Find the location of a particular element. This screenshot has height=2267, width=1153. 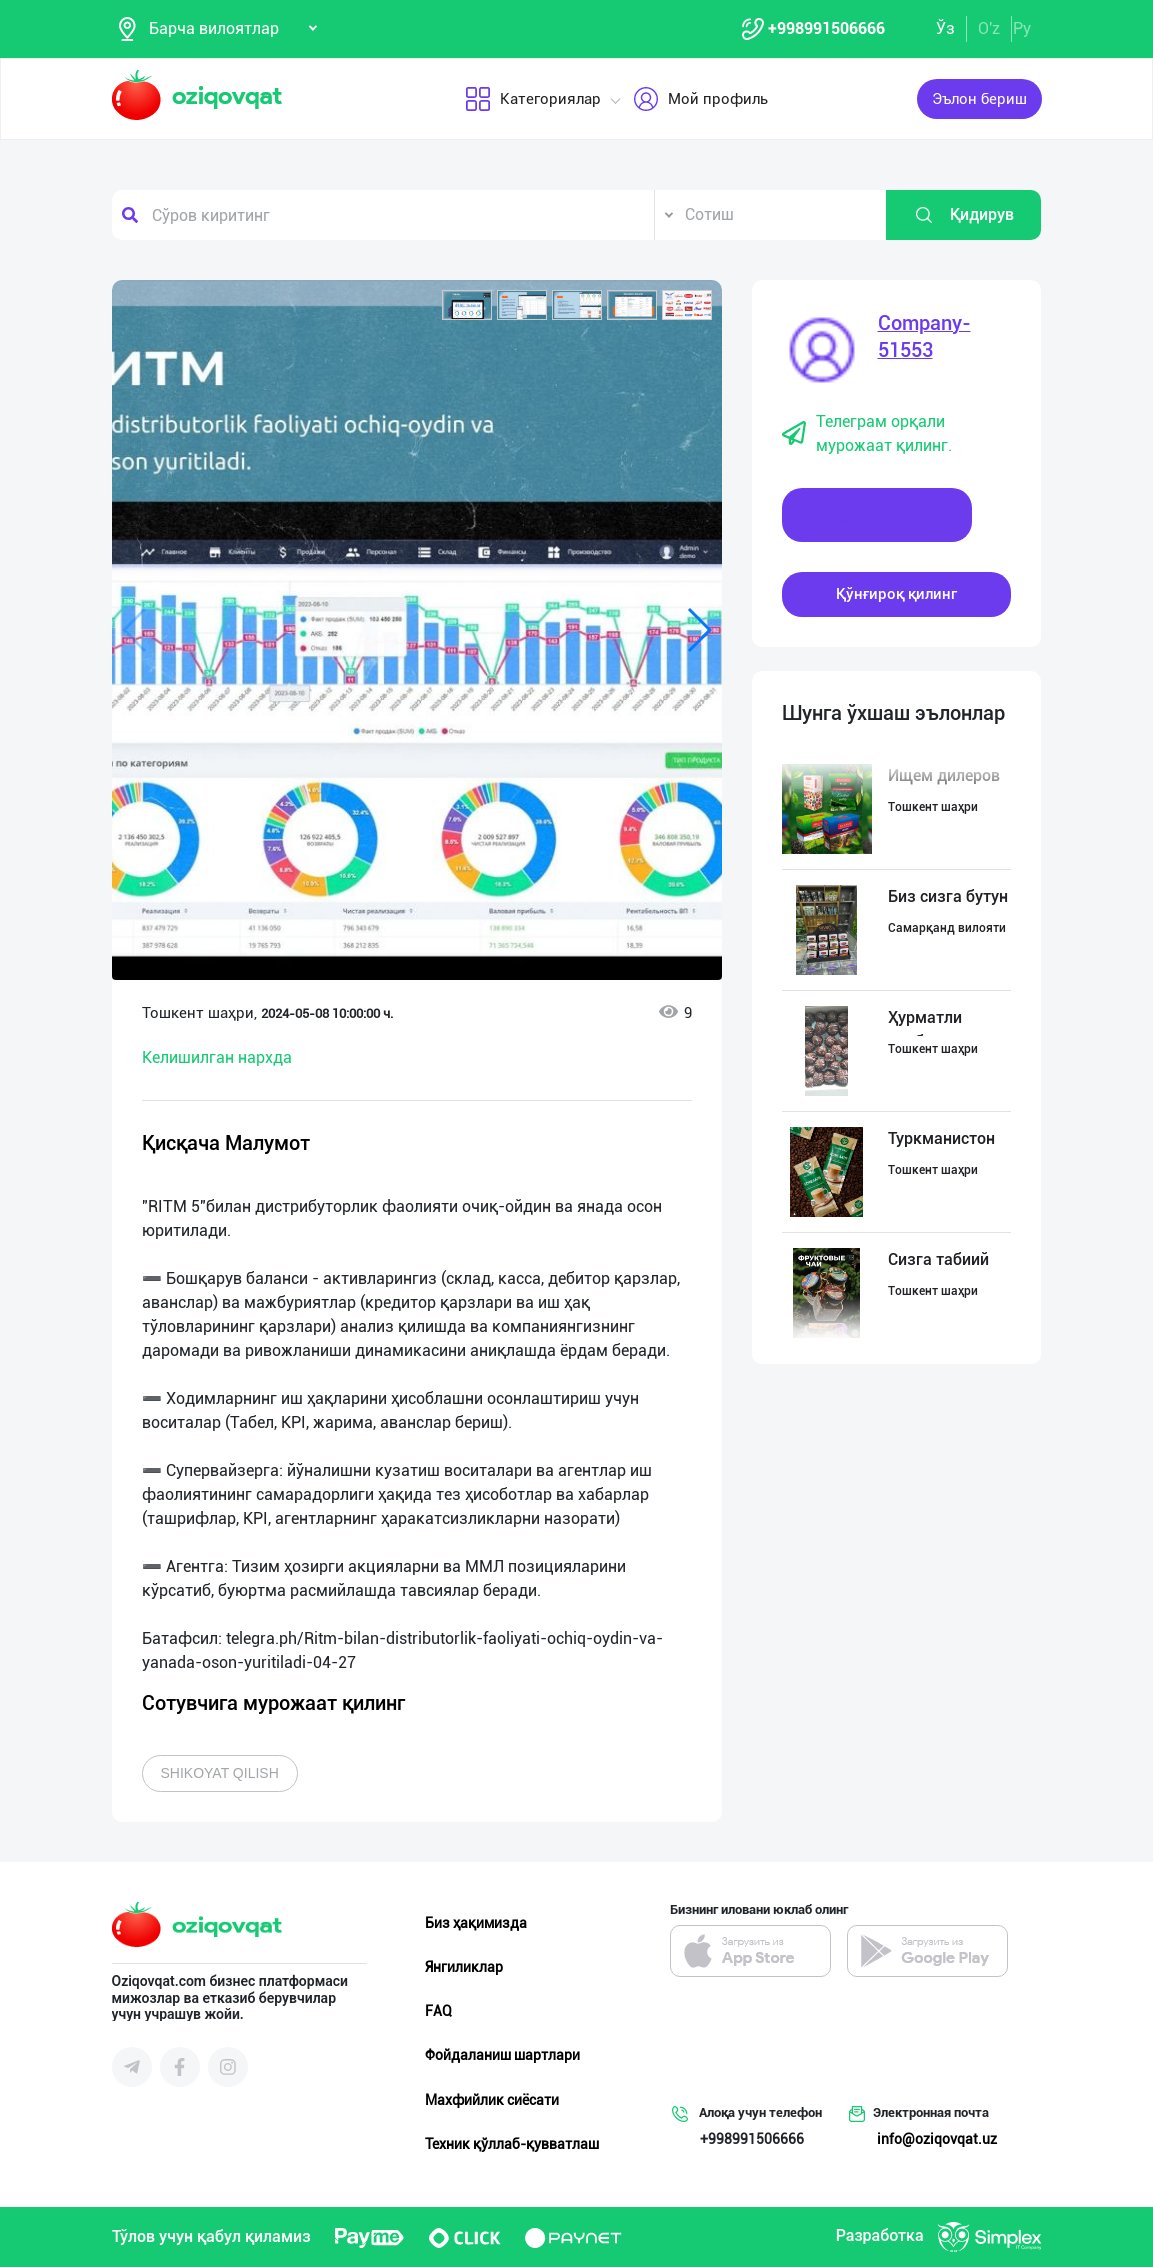

Ру is located at coordinates (1022, 28).